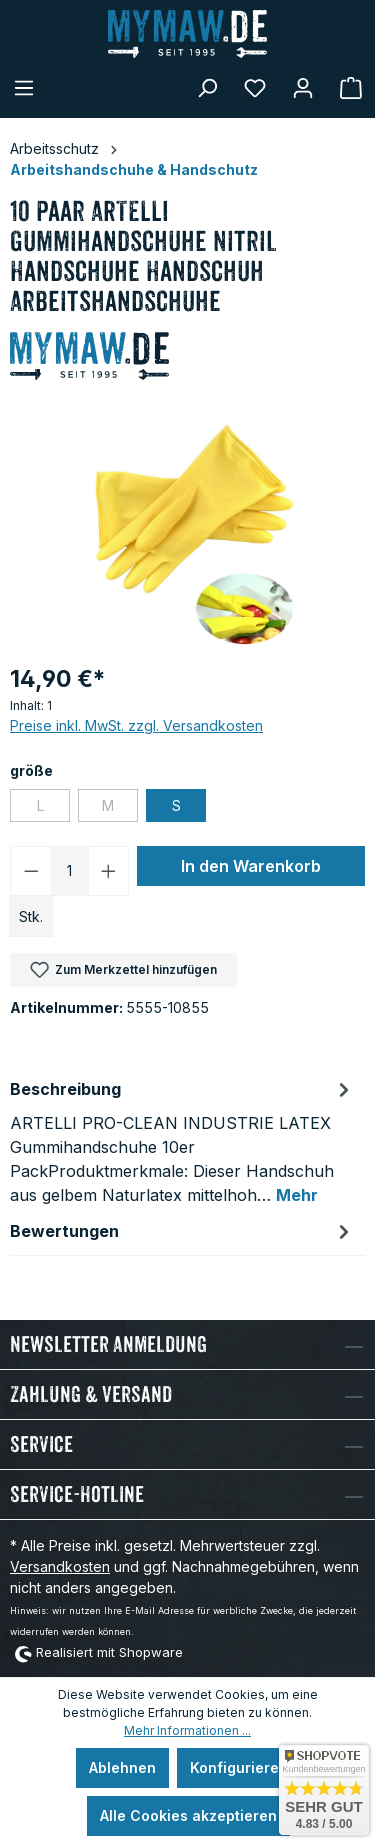 This screenshot has width=375, height=1844. Describe the element at coordinates (303, 88) in the screenshot. I see `[Mein Konto]` at that location.